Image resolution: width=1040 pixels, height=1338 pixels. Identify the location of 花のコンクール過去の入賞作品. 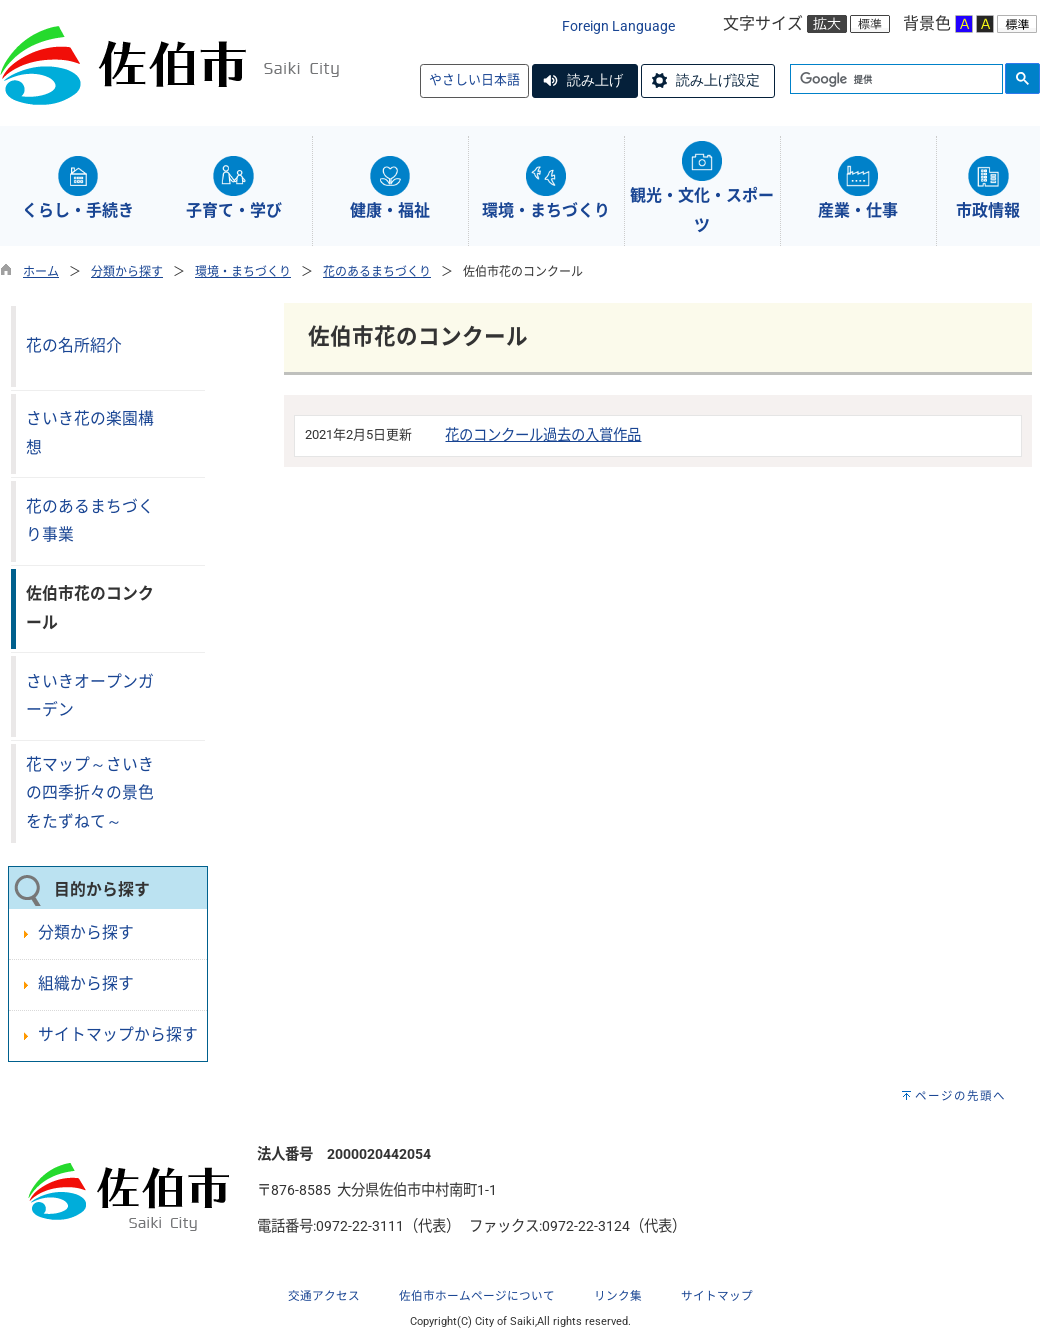
(543, 435).